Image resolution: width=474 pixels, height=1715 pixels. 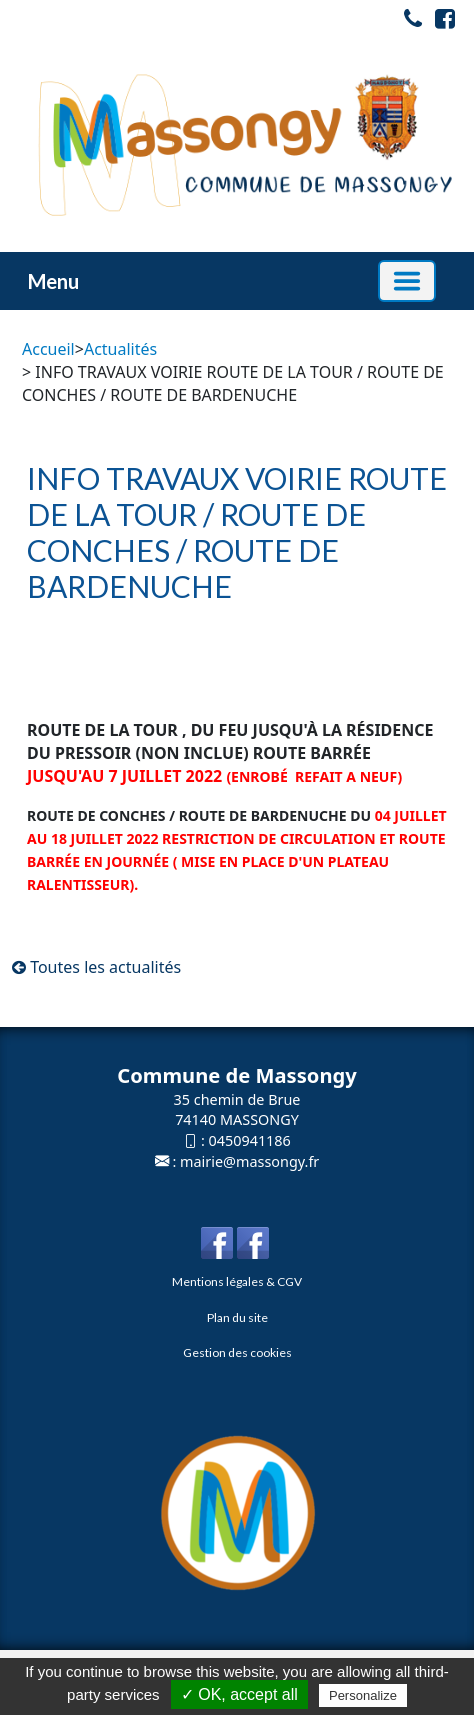 What do you see at coordinates (96, 967) in the screenshot?
I see `Toutes les actualités` at bounding box center [96, 967].